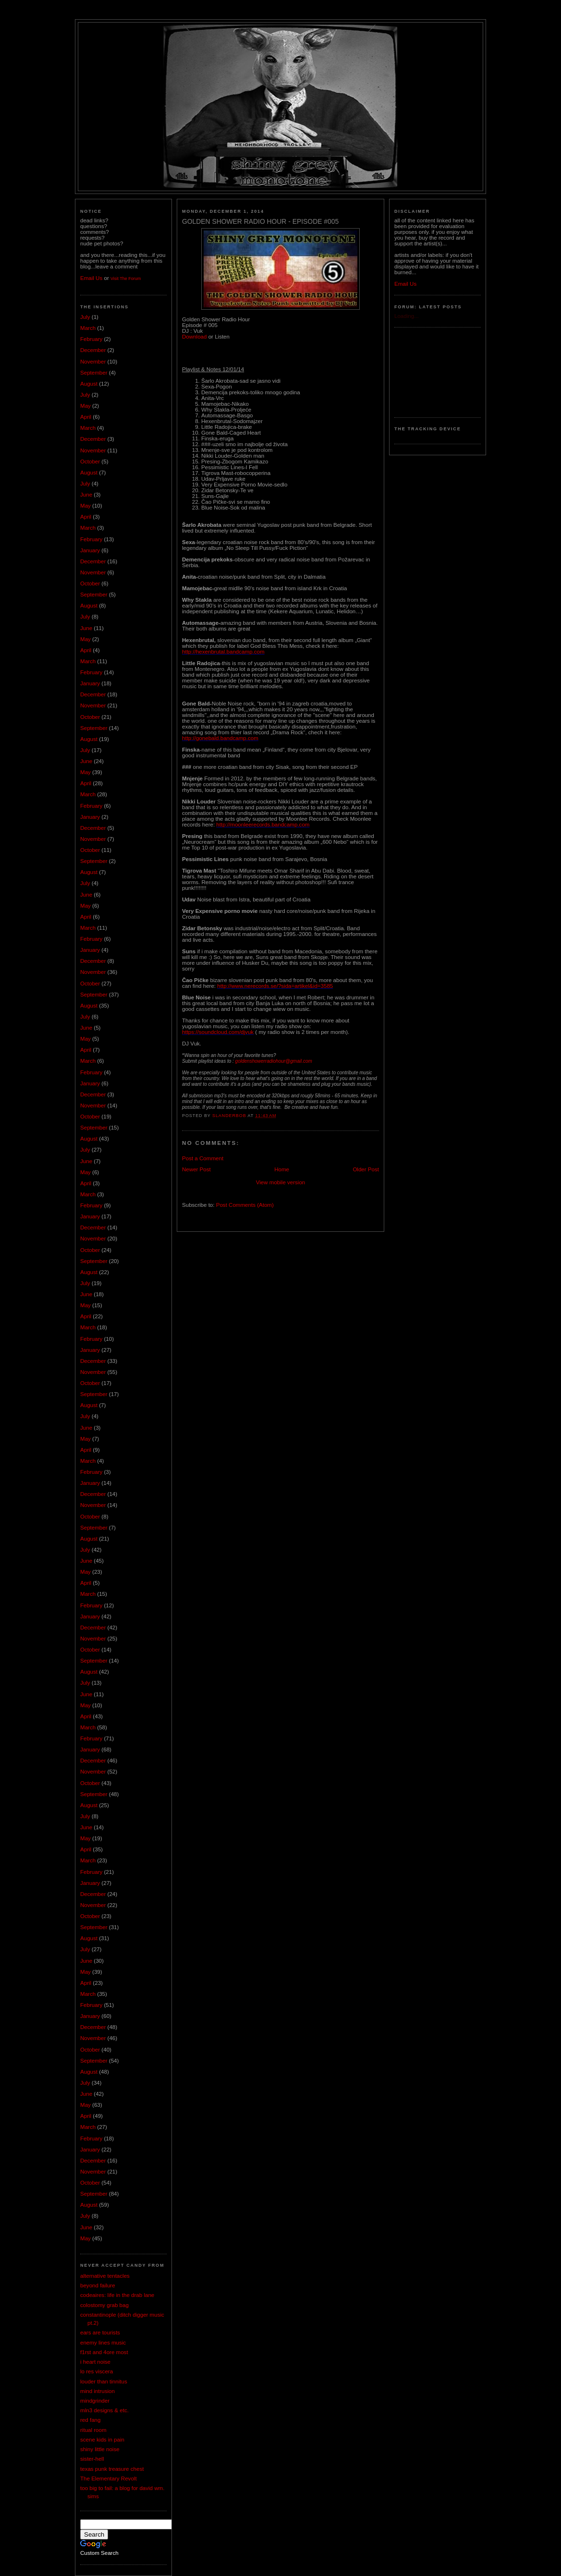  Describe the element at coordinates (104, 2305) in the screenshot. I see `colostomy grab bag` at that location.